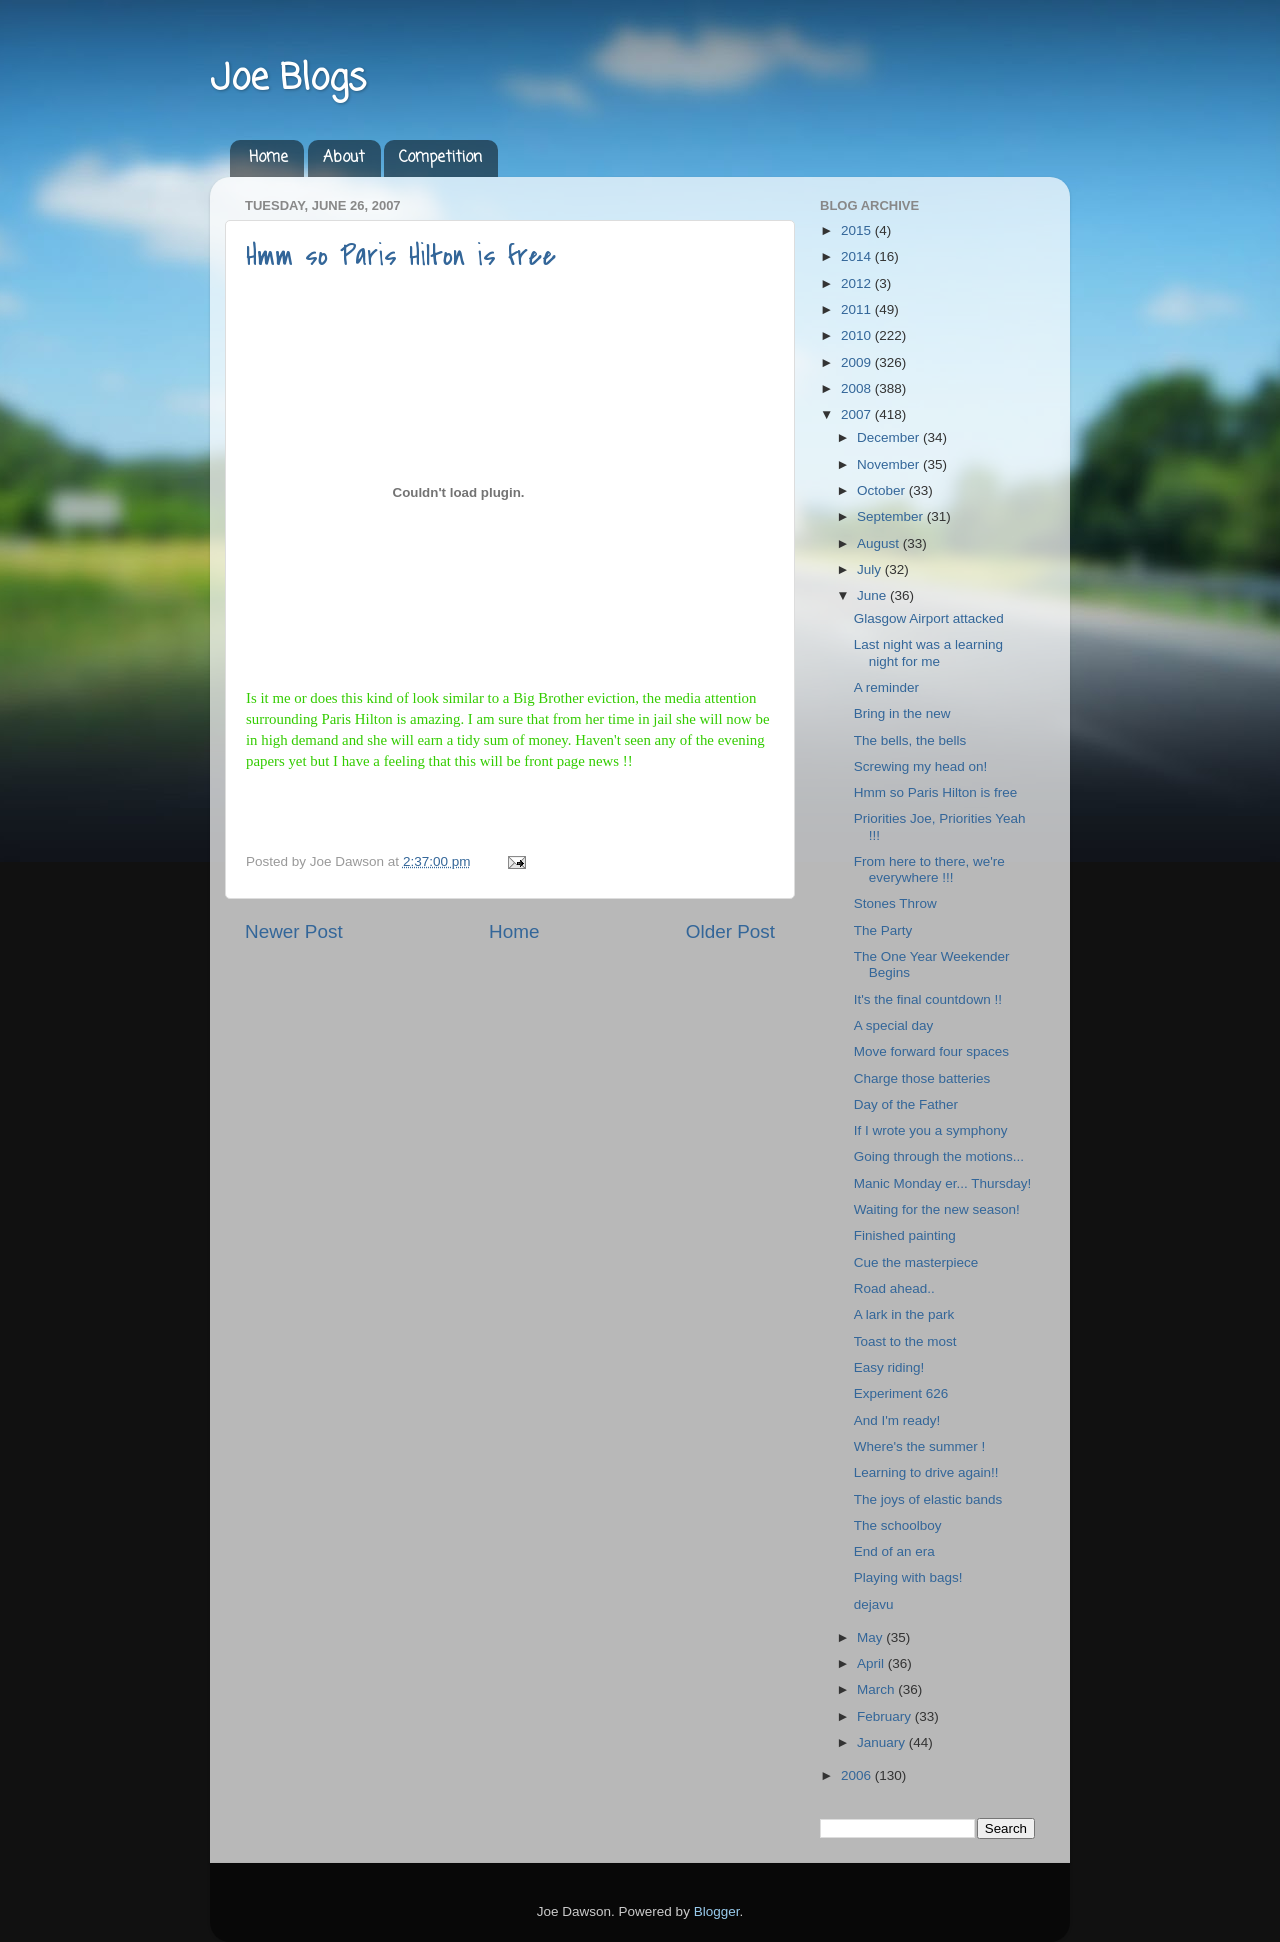 Image resolution: width=1280 pixels, height=1942 pixels. What do you see at coordinates (883, 1742) in the screenshot?
I see `January` at bounding box center [883, 1742].